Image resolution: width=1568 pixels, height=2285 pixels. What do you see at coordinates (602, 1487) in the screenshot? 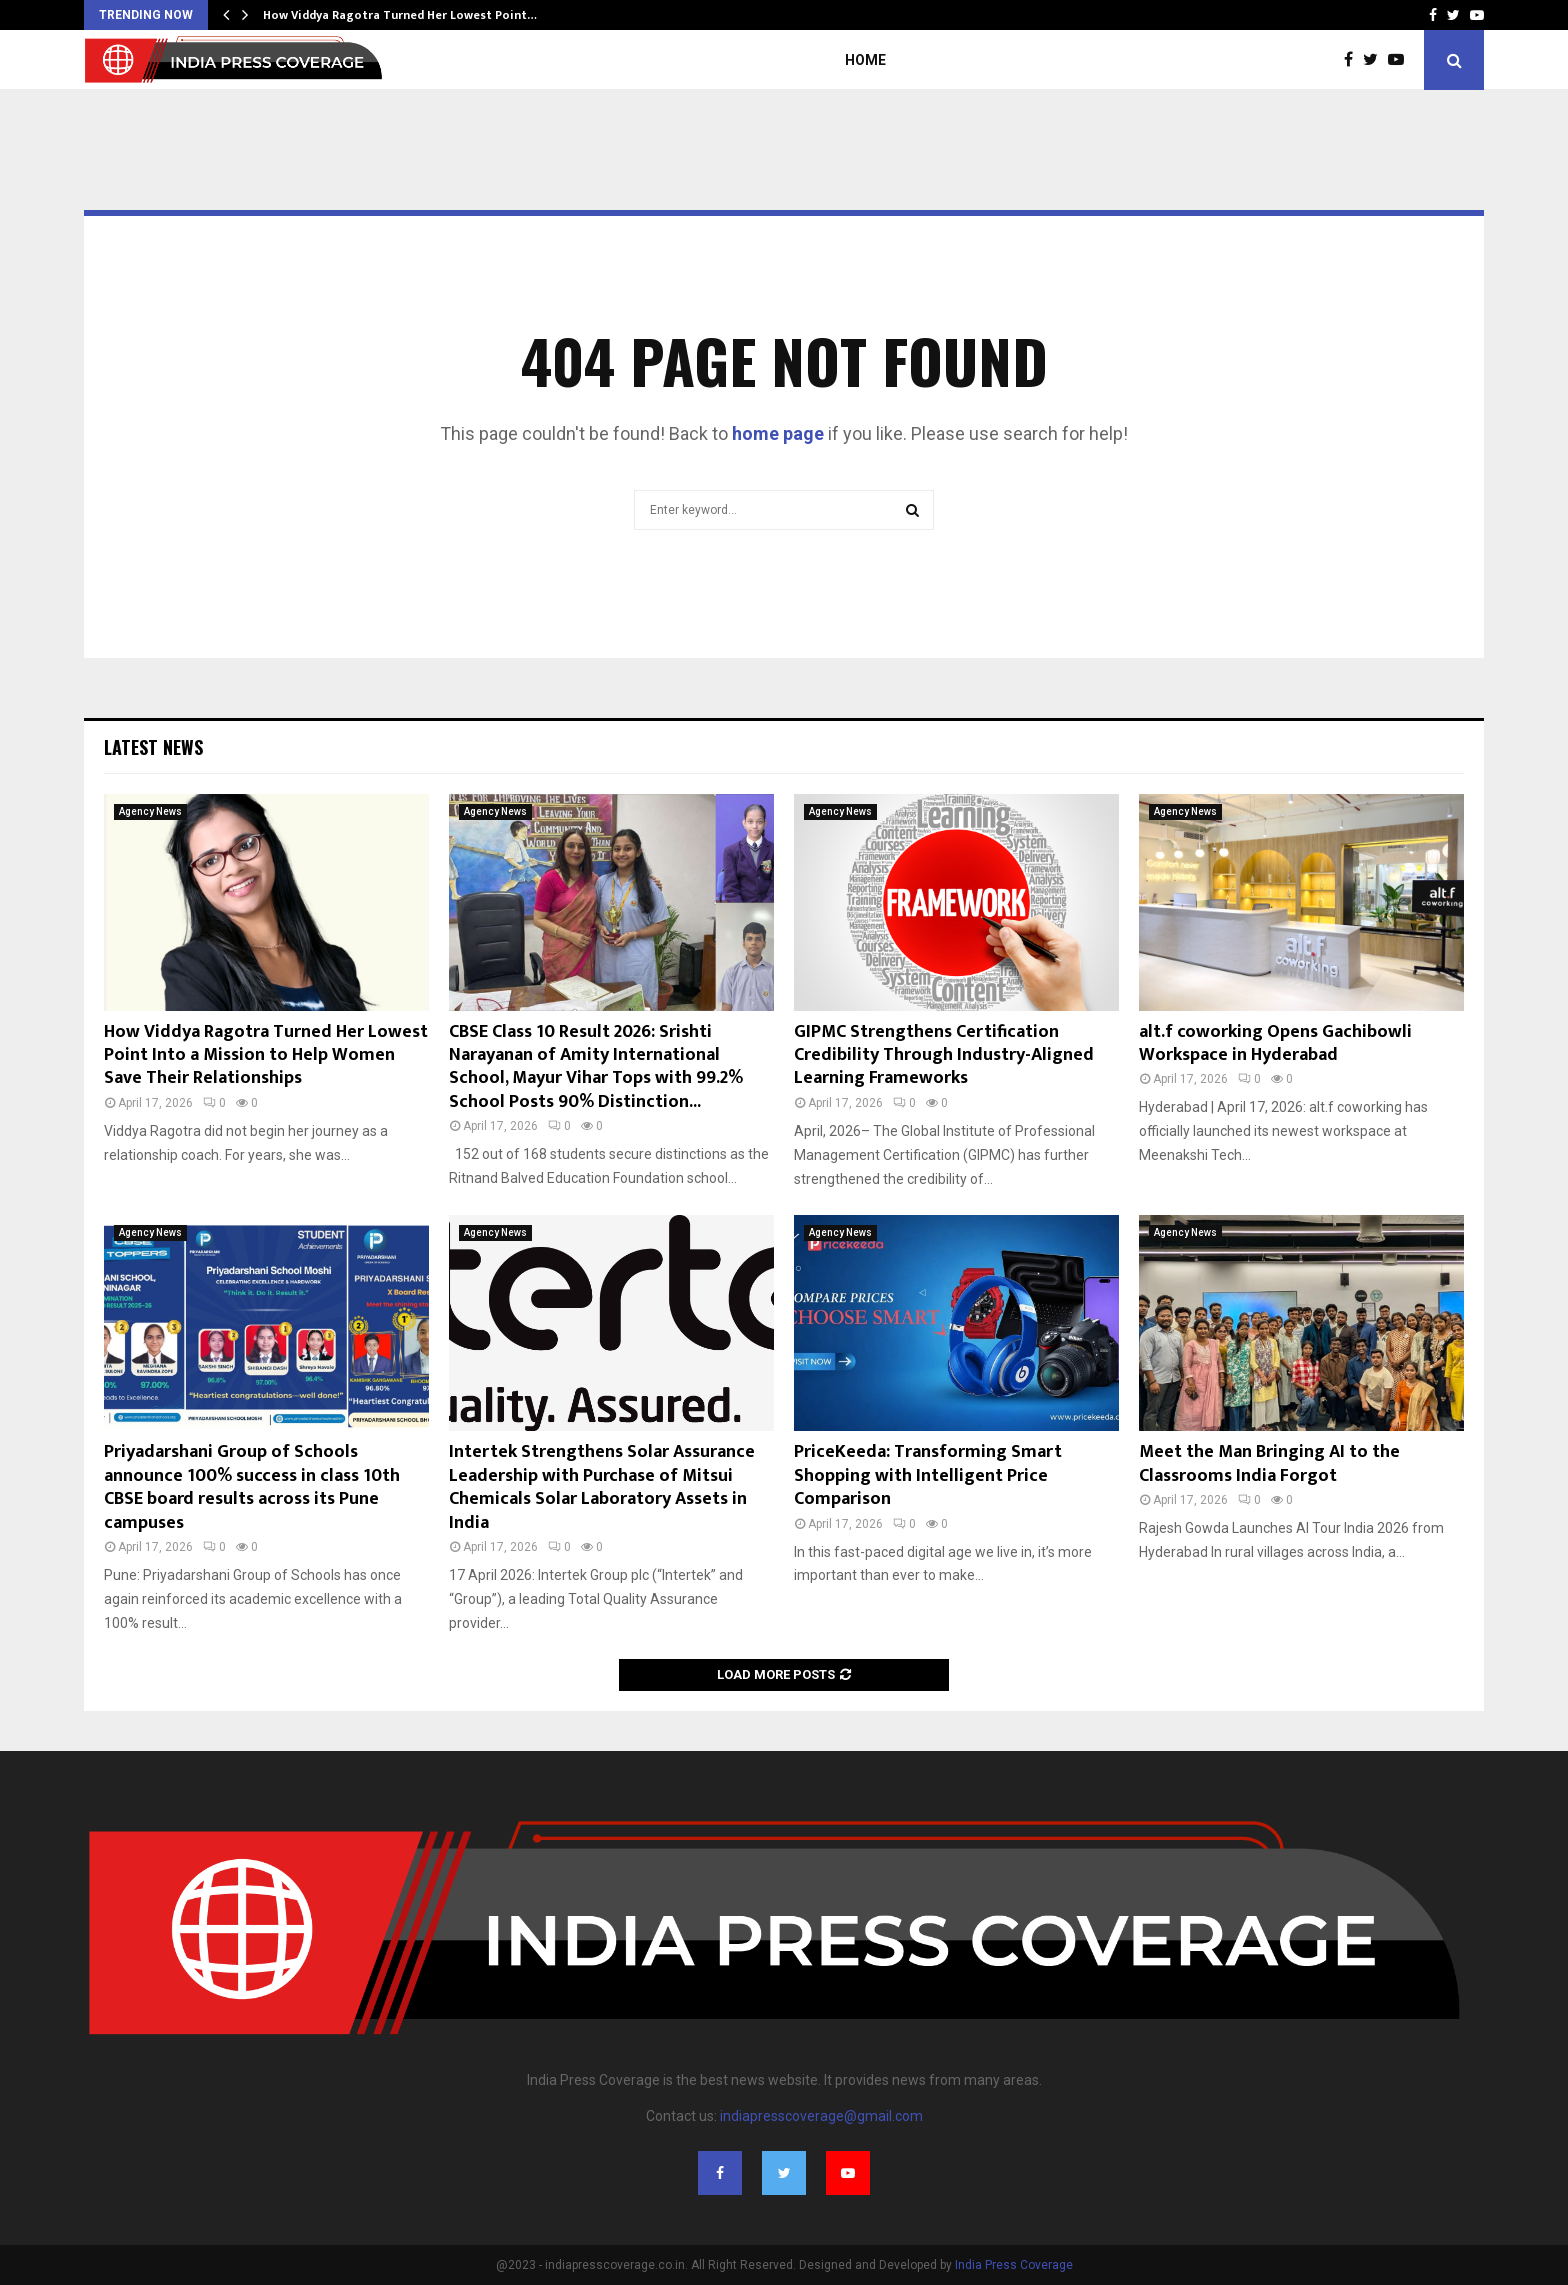
I see `Intertek Strengthens Solar Assurance Leadership with Purchase of Mitsui Chemicals Solar Laboratory Assets in India` at bounding box center [602, 1487].